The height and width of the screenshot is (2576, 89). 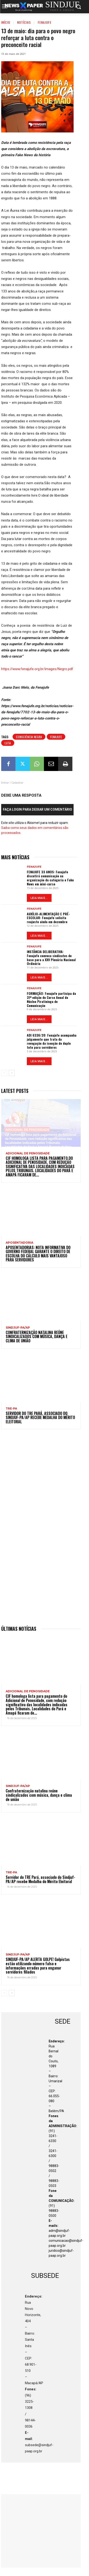 I want to click on ADICIONAL DE PENOSIDADE, so click(x=28, y=1153).